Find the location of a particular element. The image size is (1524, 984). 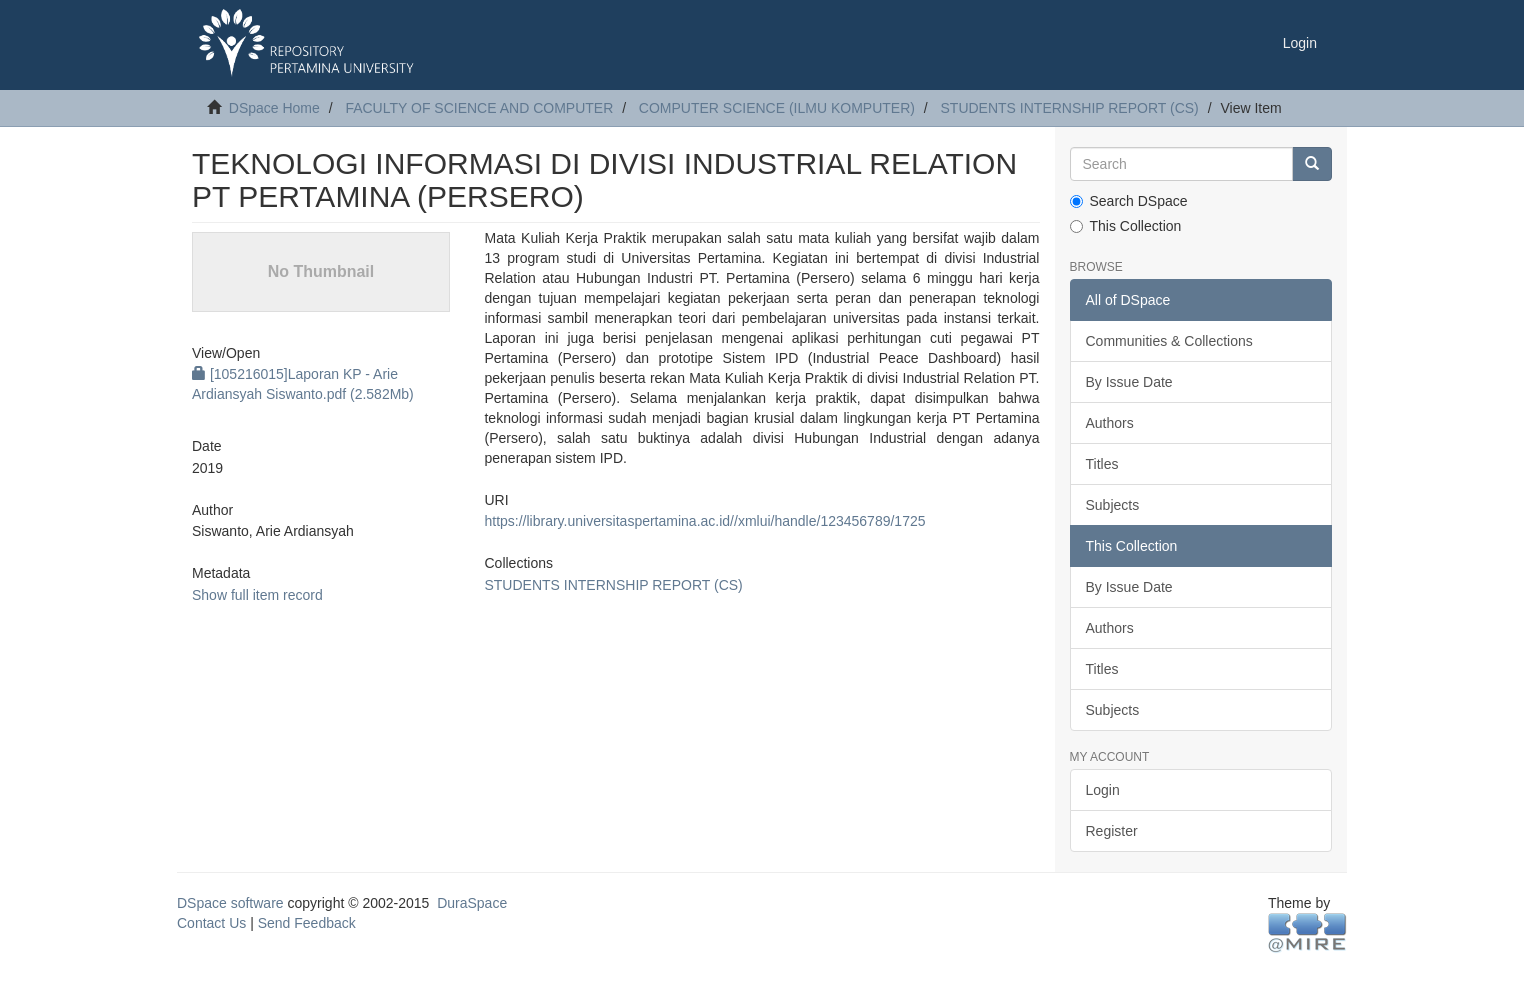

DuraSpace is located at coordinates (472, 903).